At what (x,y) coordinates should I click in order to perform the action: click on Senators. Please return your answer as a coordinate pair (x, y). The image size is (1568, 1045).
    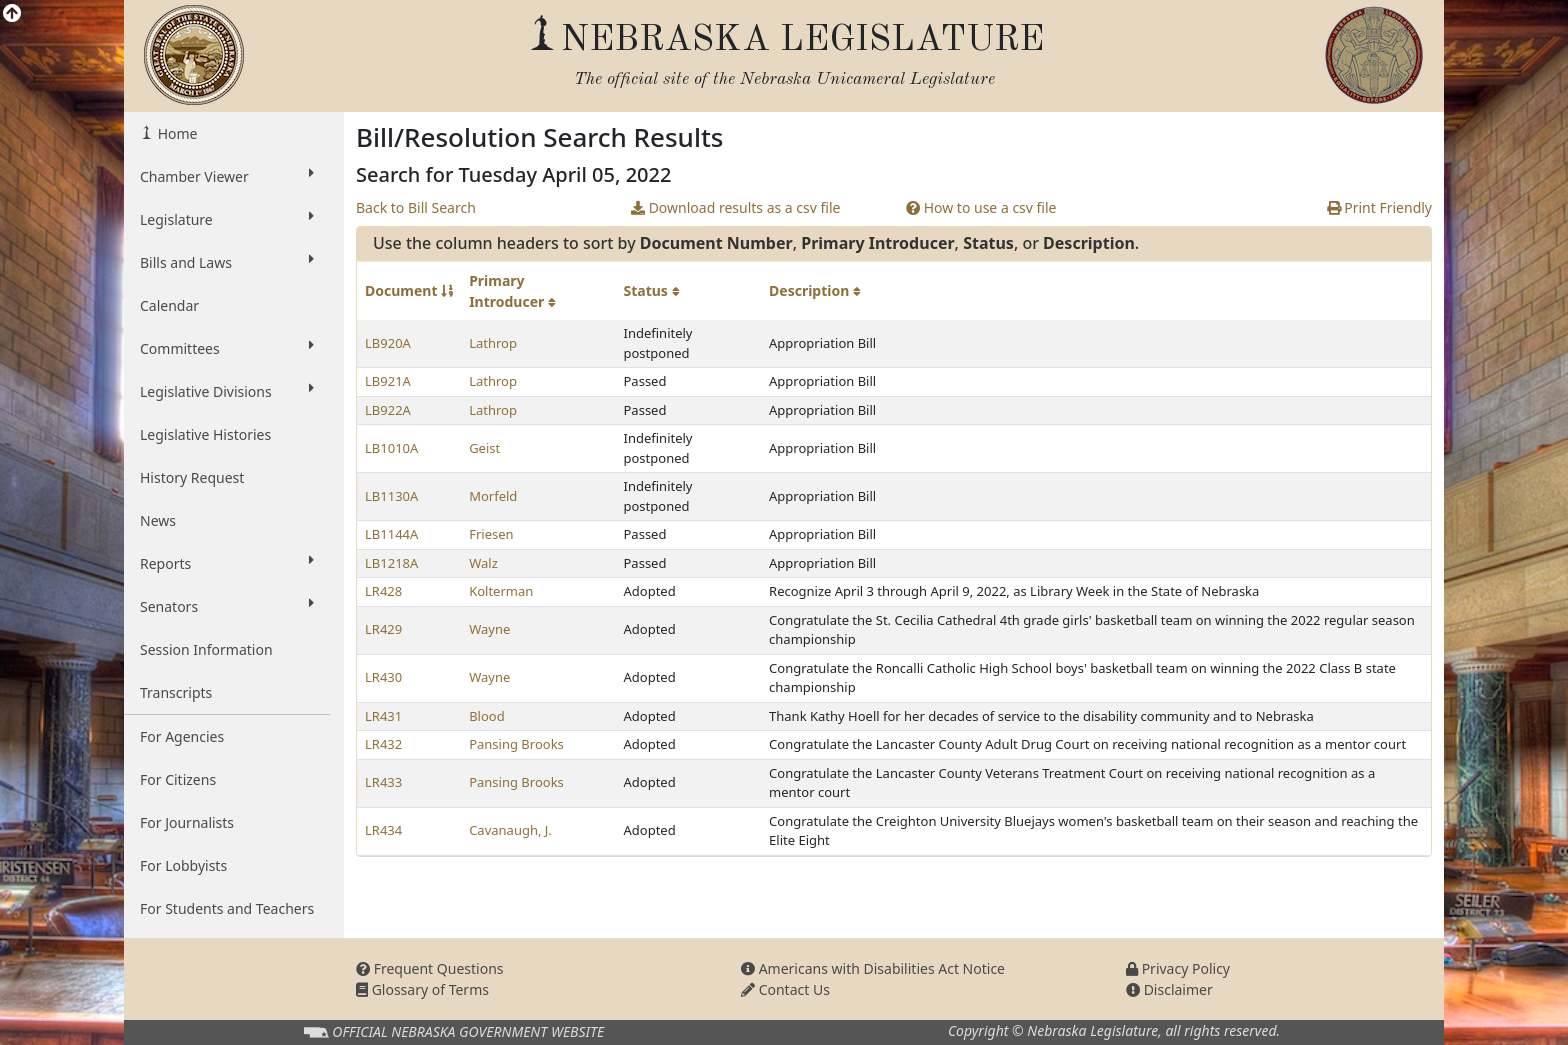
    Looking at the image, I should click on (227, 606).